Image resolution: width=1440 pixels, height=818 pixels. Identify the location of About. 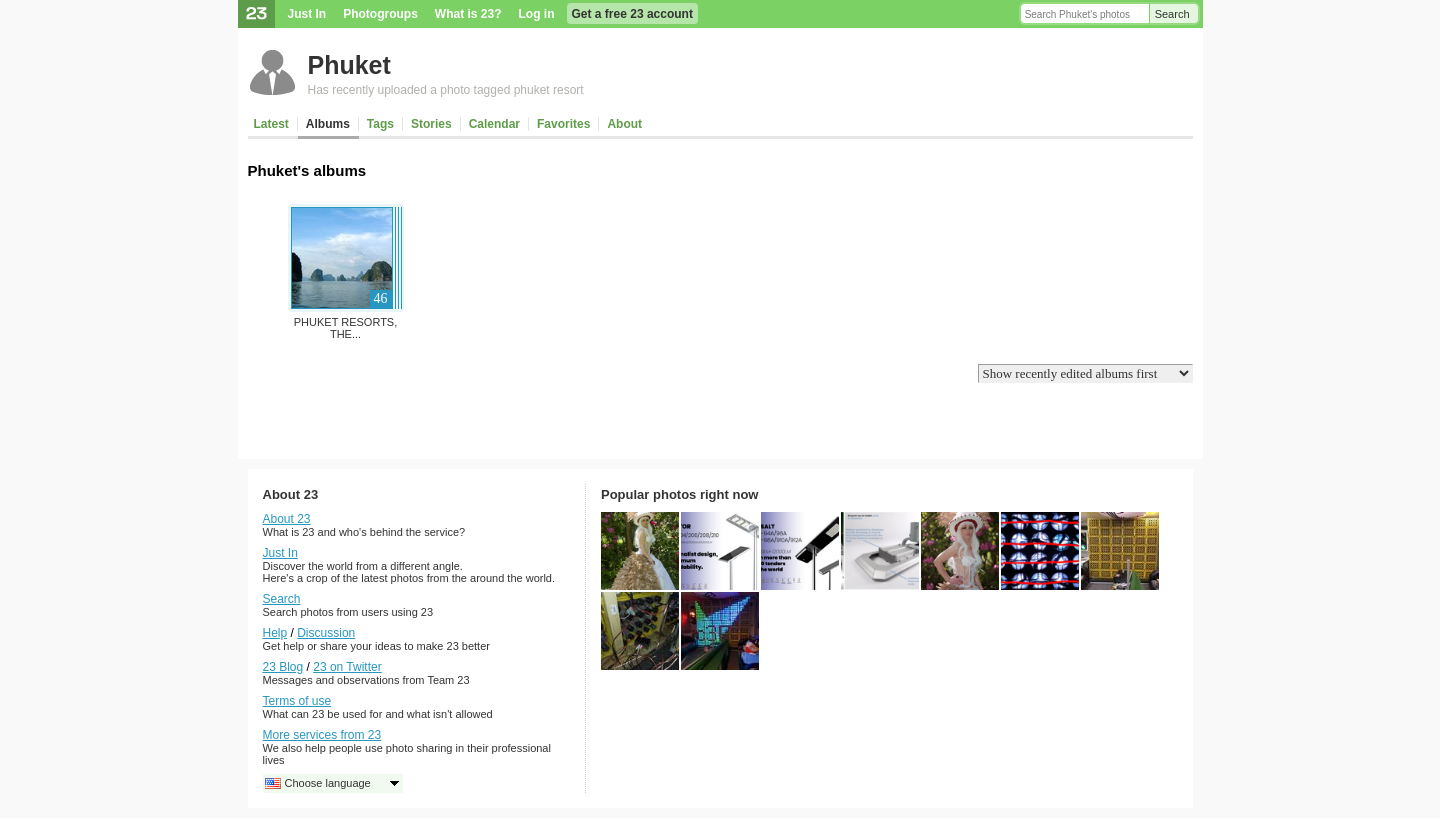
(624, 124).